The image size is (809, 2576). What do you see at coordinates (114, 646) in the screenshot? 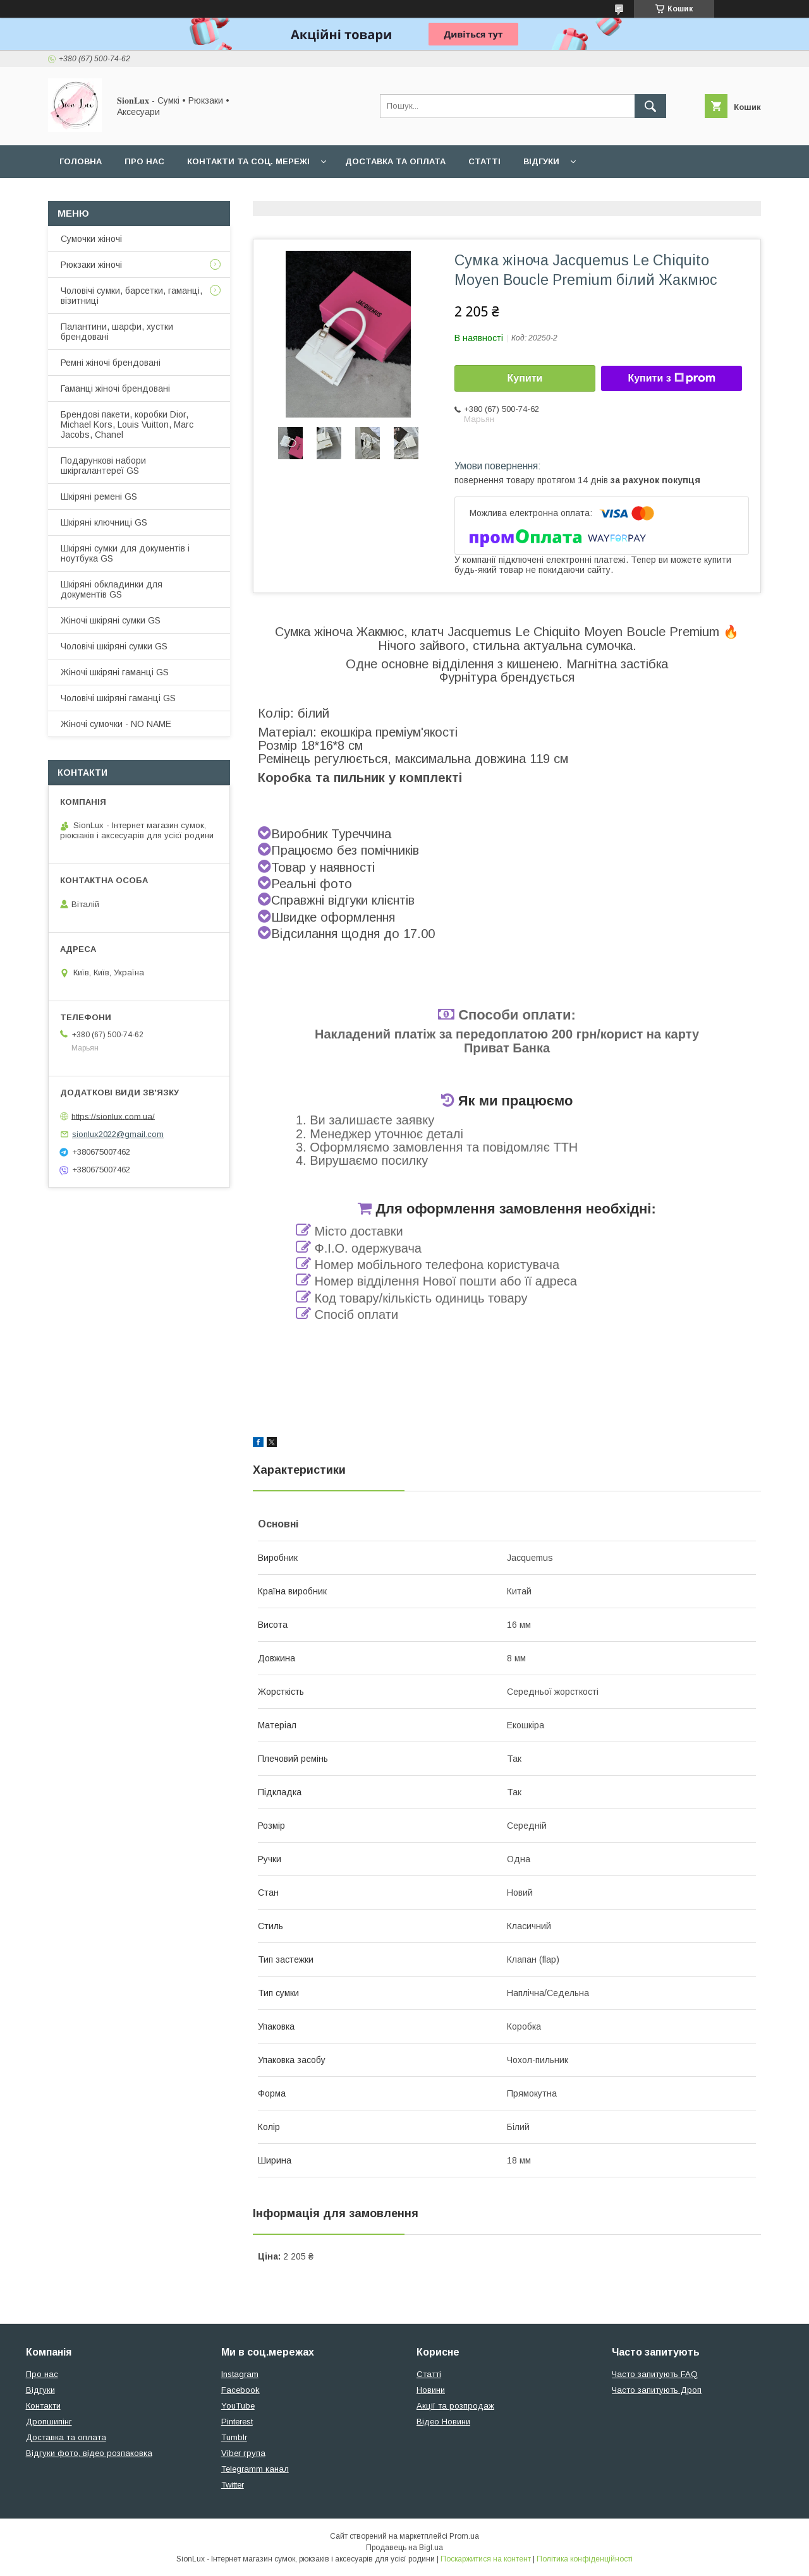
I see `Чоловічі шкіряні сумки GS` at bounding box center [114, 646].